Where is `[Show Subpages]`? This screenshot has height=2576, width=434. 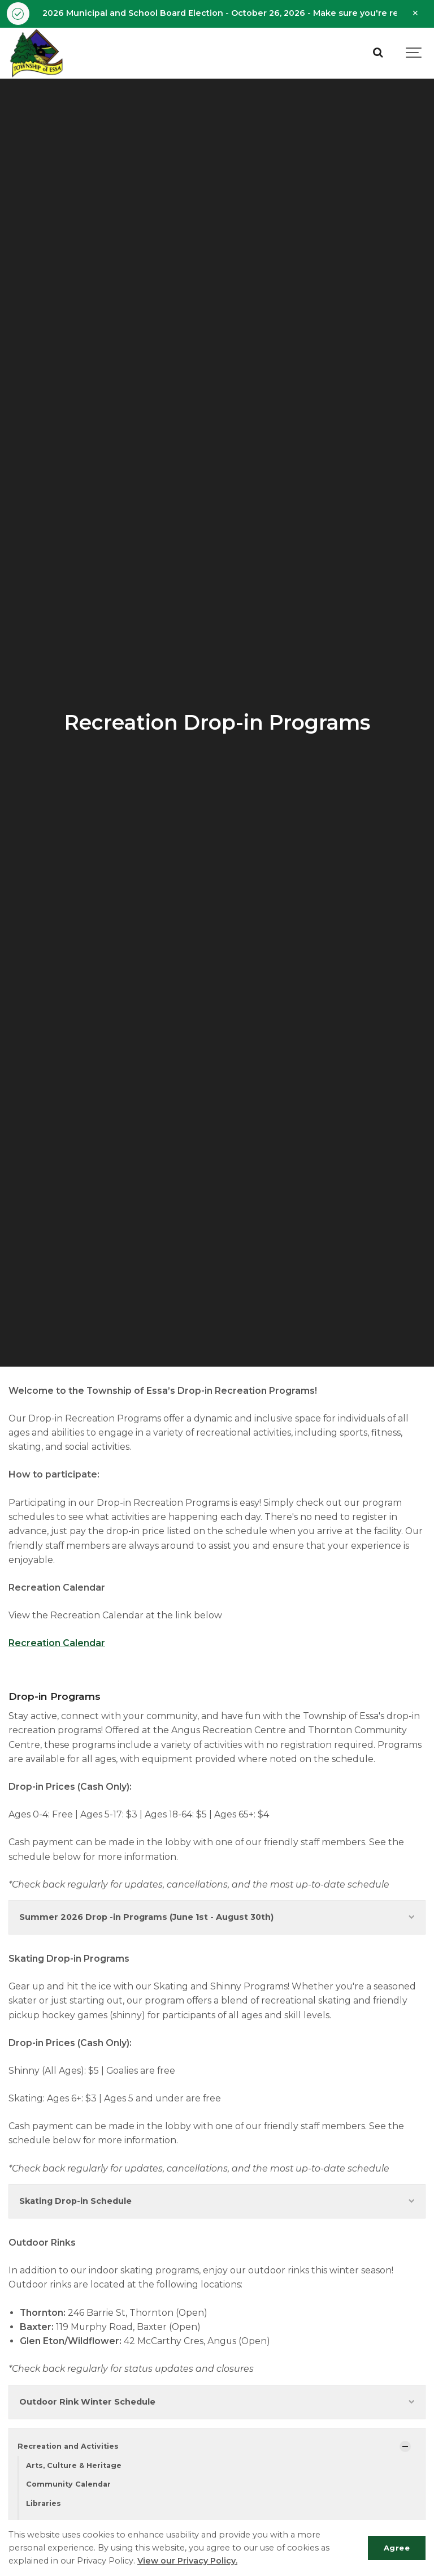 [Show Subpages] is located at coordinates (405, 2446).